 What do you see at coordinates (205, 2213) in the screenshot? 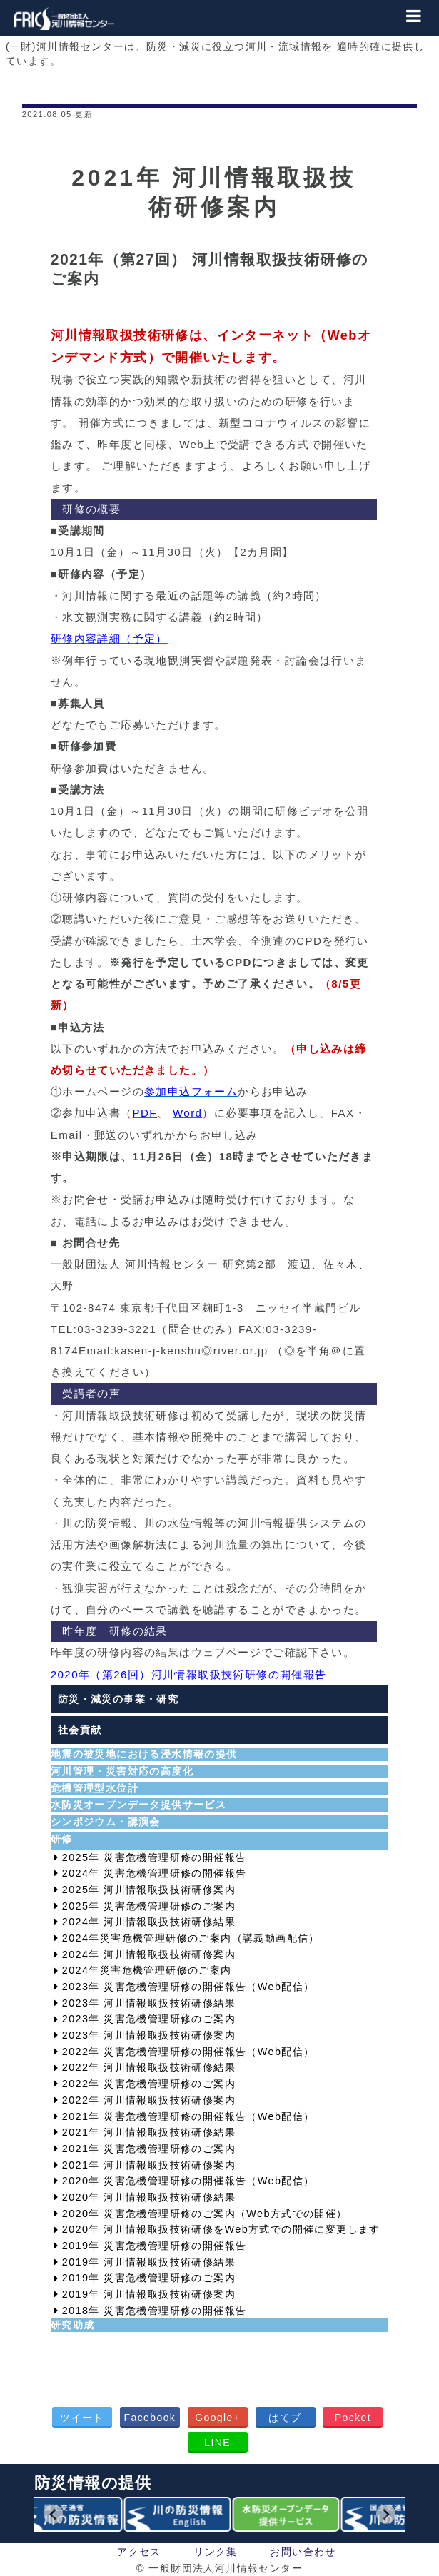
I see `2020年 災害危機管理研修のご案内（Web方式での開催）` at bounding box center [205, 2213].